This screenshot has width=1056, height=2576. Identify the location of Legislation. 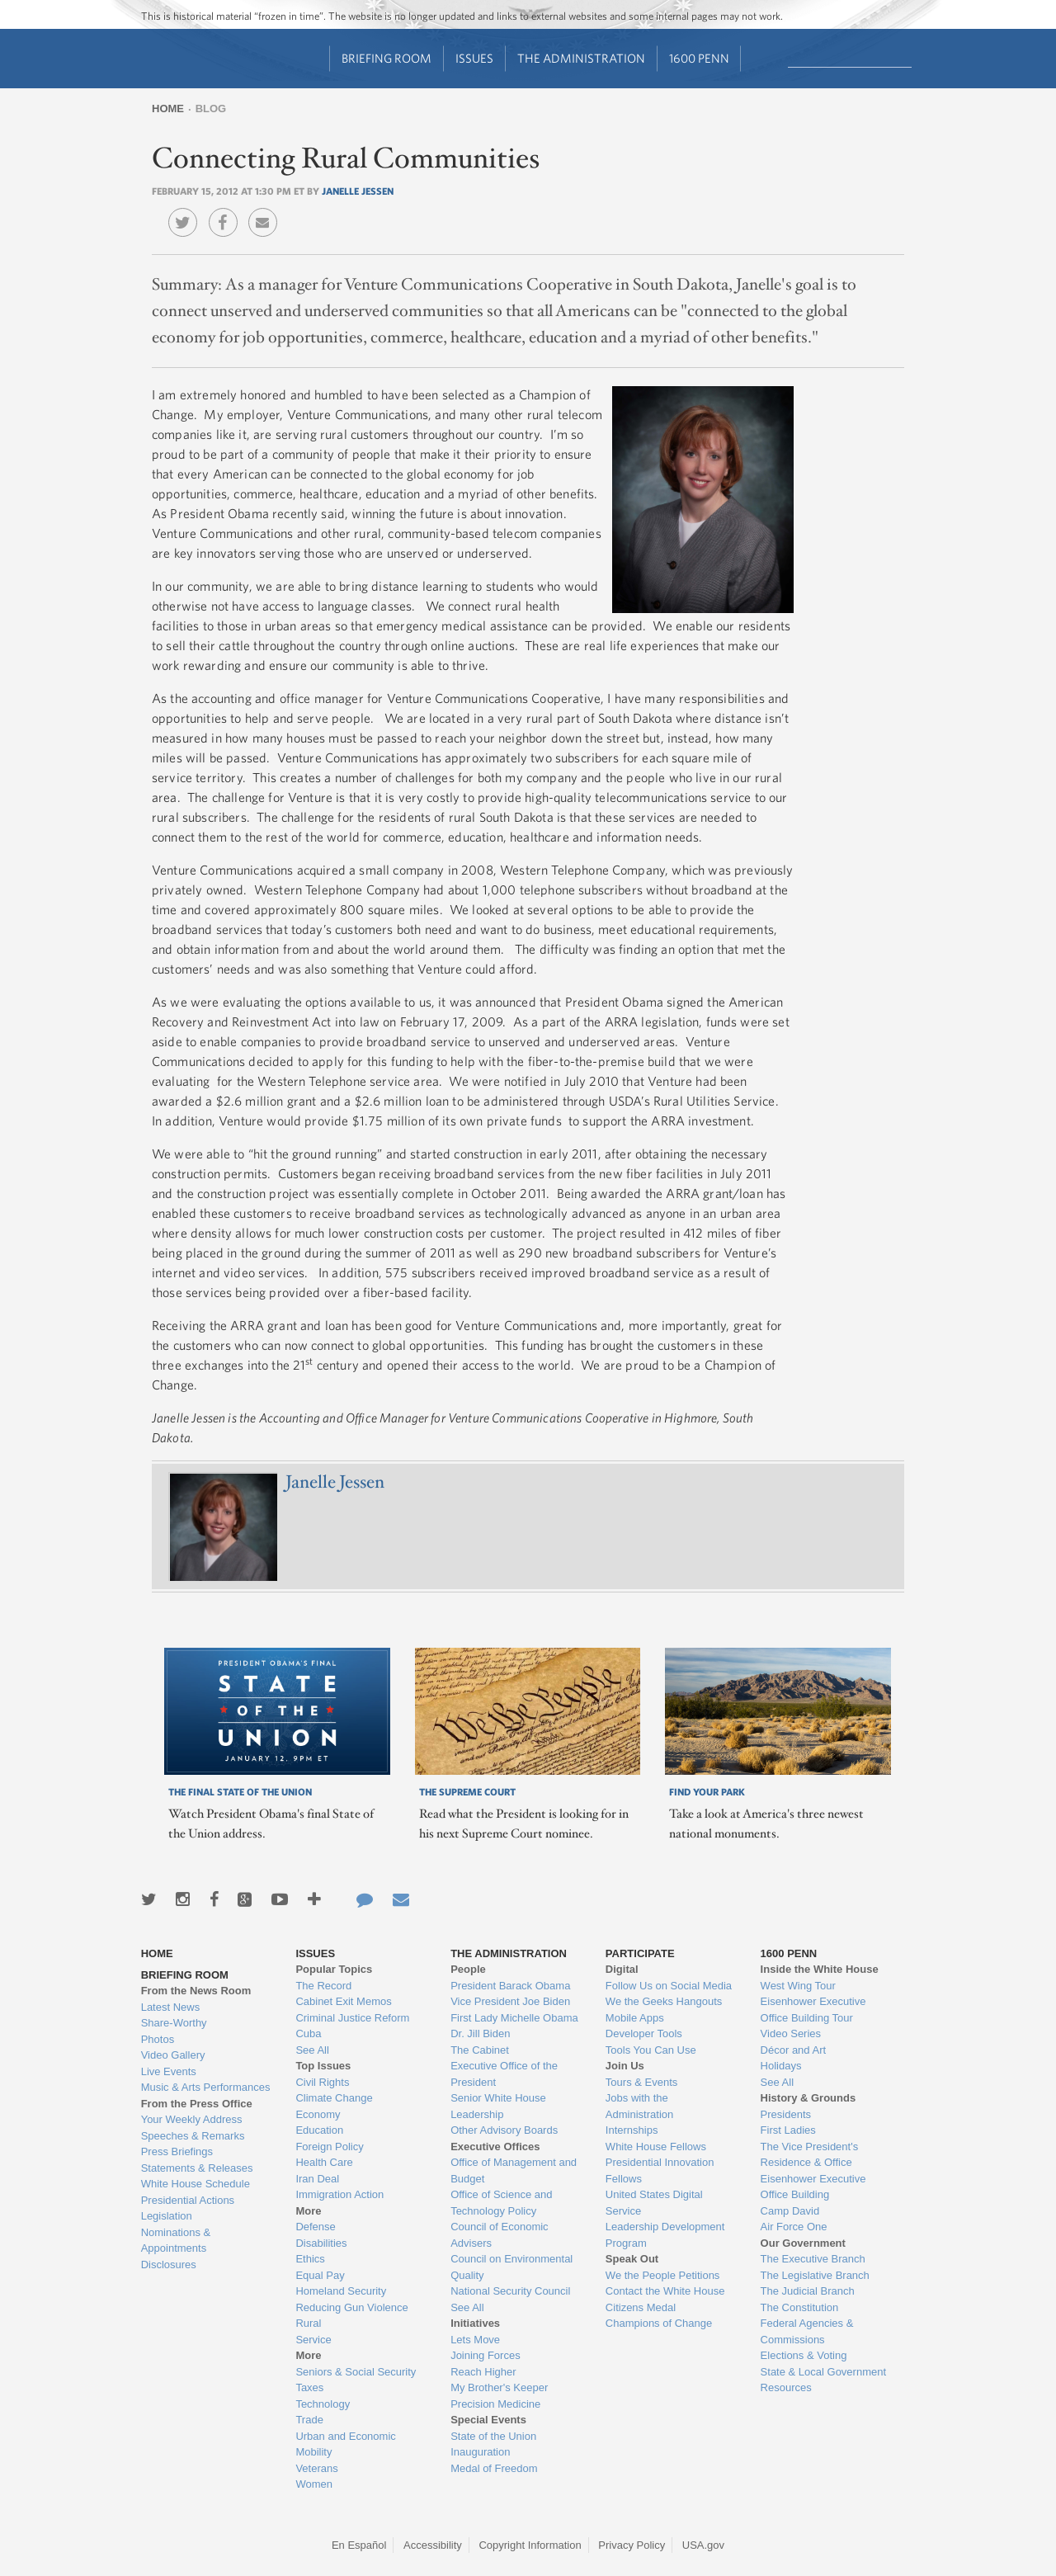
(166, 2216).